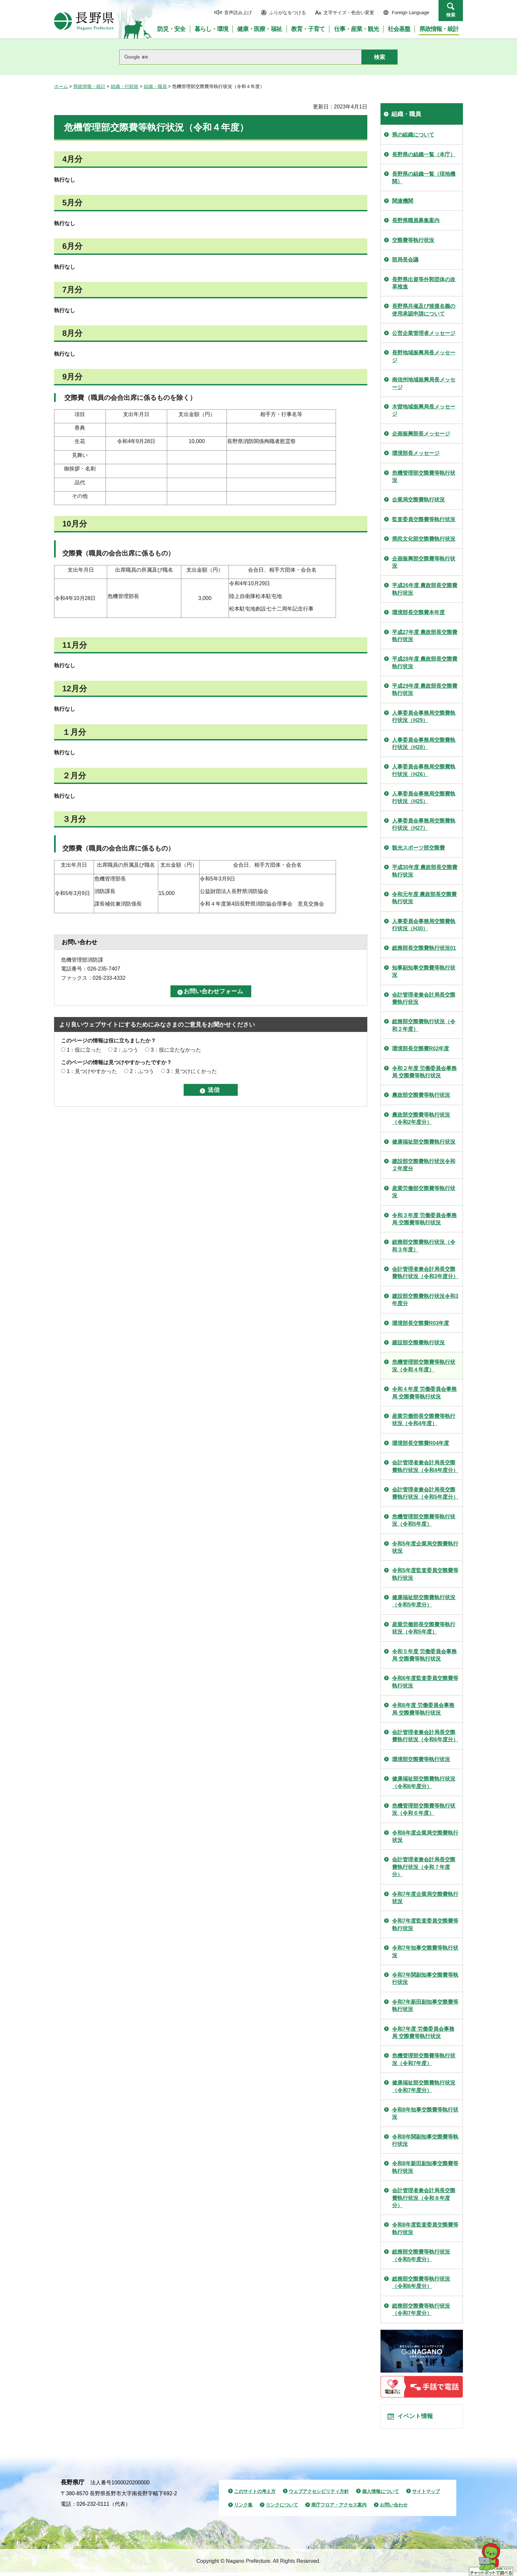  Describe the element at coordinates (423, 2032) in the screenshot. I see `令和7年度 労働委員会事務局 交際費等執行状況` at that location.